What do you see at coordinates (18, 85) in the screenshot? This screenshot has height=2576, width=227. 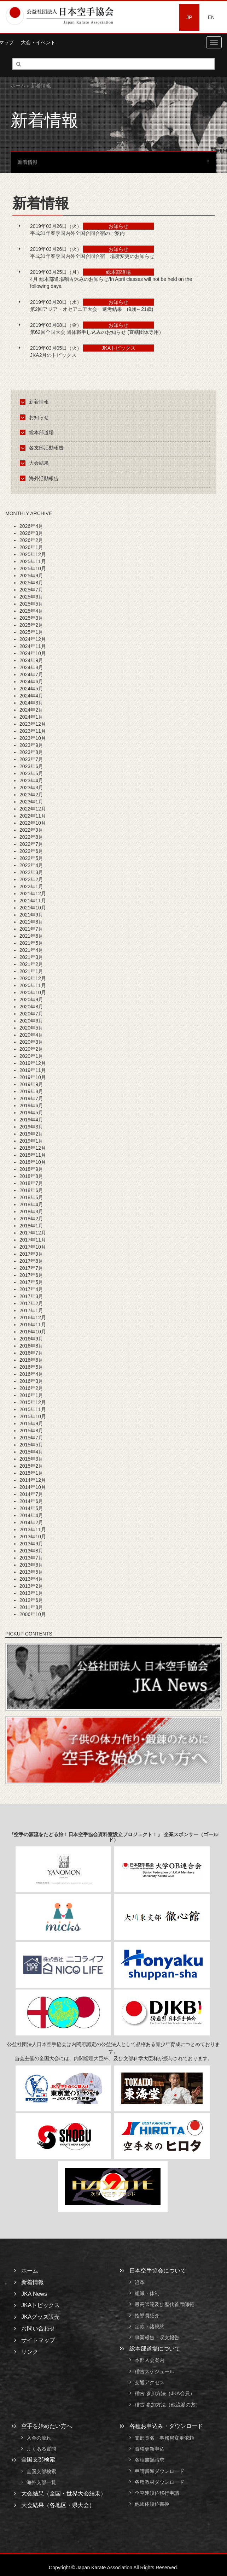 I see `ホーム` at bounding box center [18, 85].